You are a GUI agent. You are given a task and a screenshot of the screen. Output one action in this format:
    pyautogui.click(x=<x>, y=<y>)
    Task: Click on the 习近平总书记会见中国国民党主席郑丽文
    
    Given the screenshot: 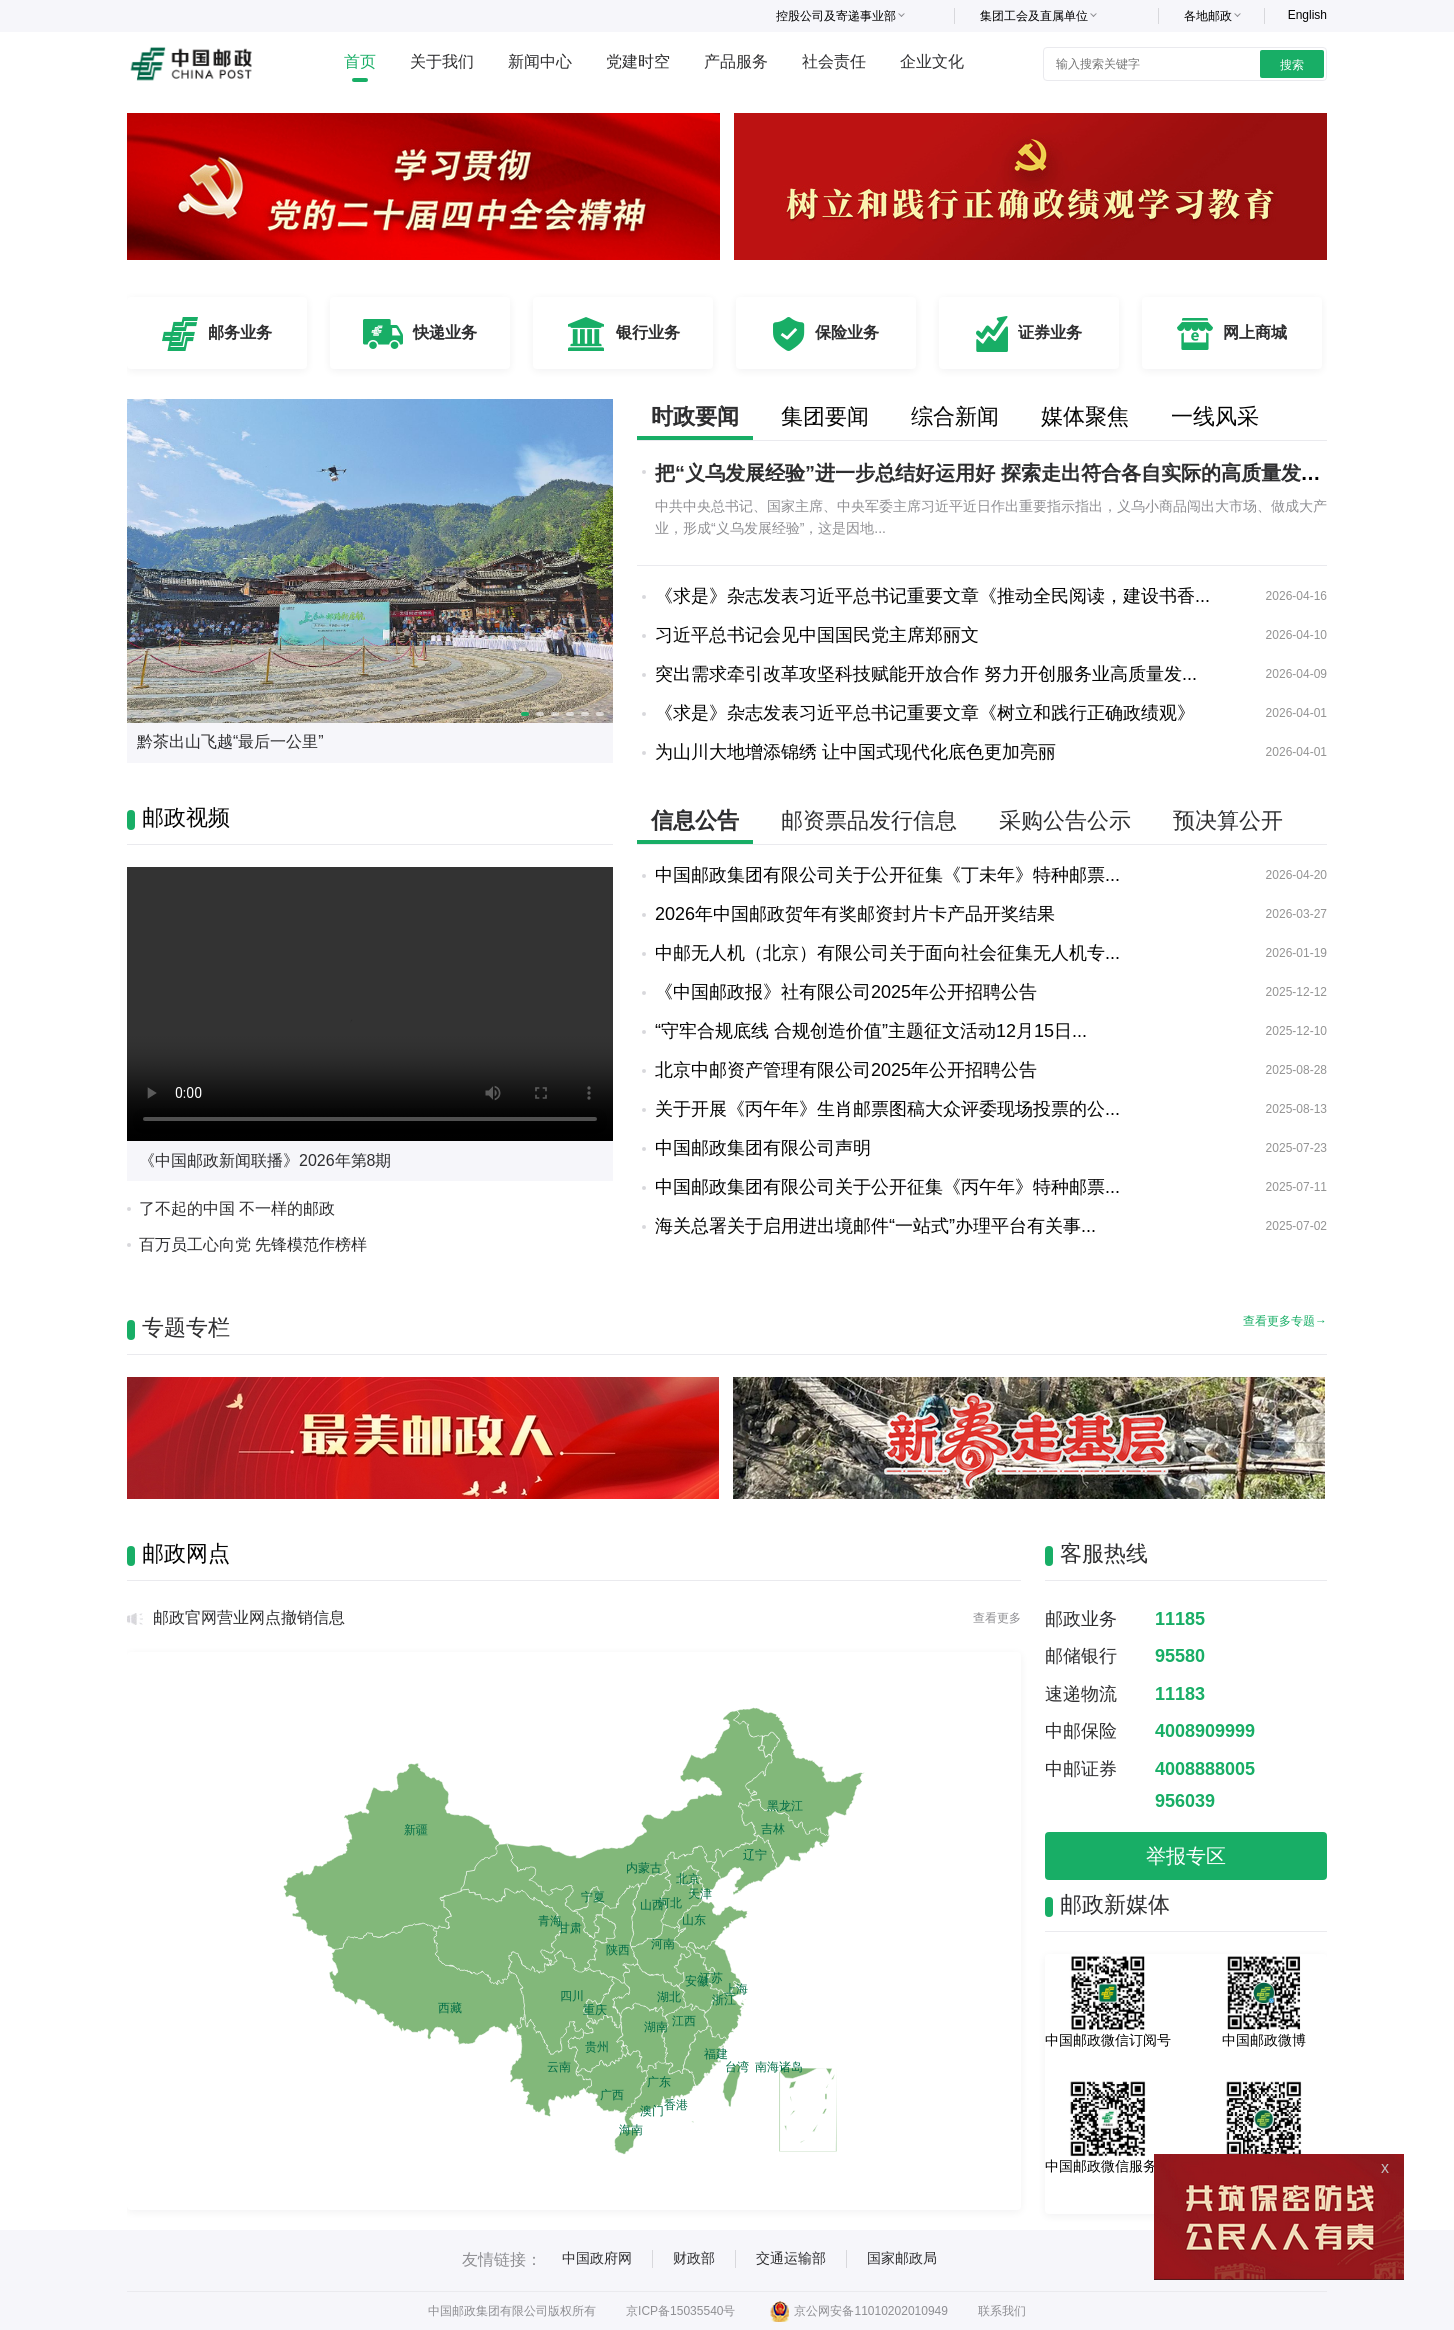 What is the action you would take?
    pyautogui.click(x=817, y=635)
    